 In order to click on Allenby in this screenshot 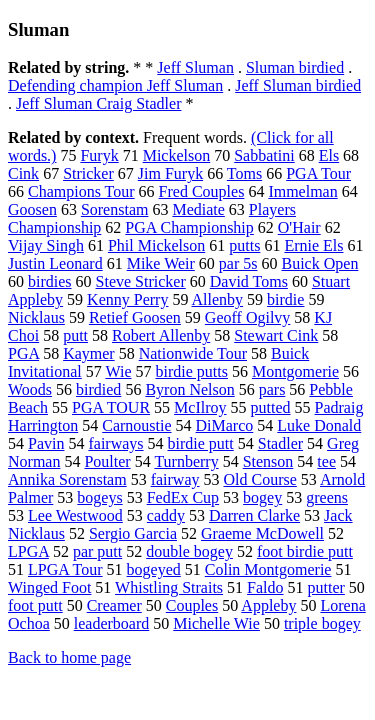, I will do `click(218, 299)`.